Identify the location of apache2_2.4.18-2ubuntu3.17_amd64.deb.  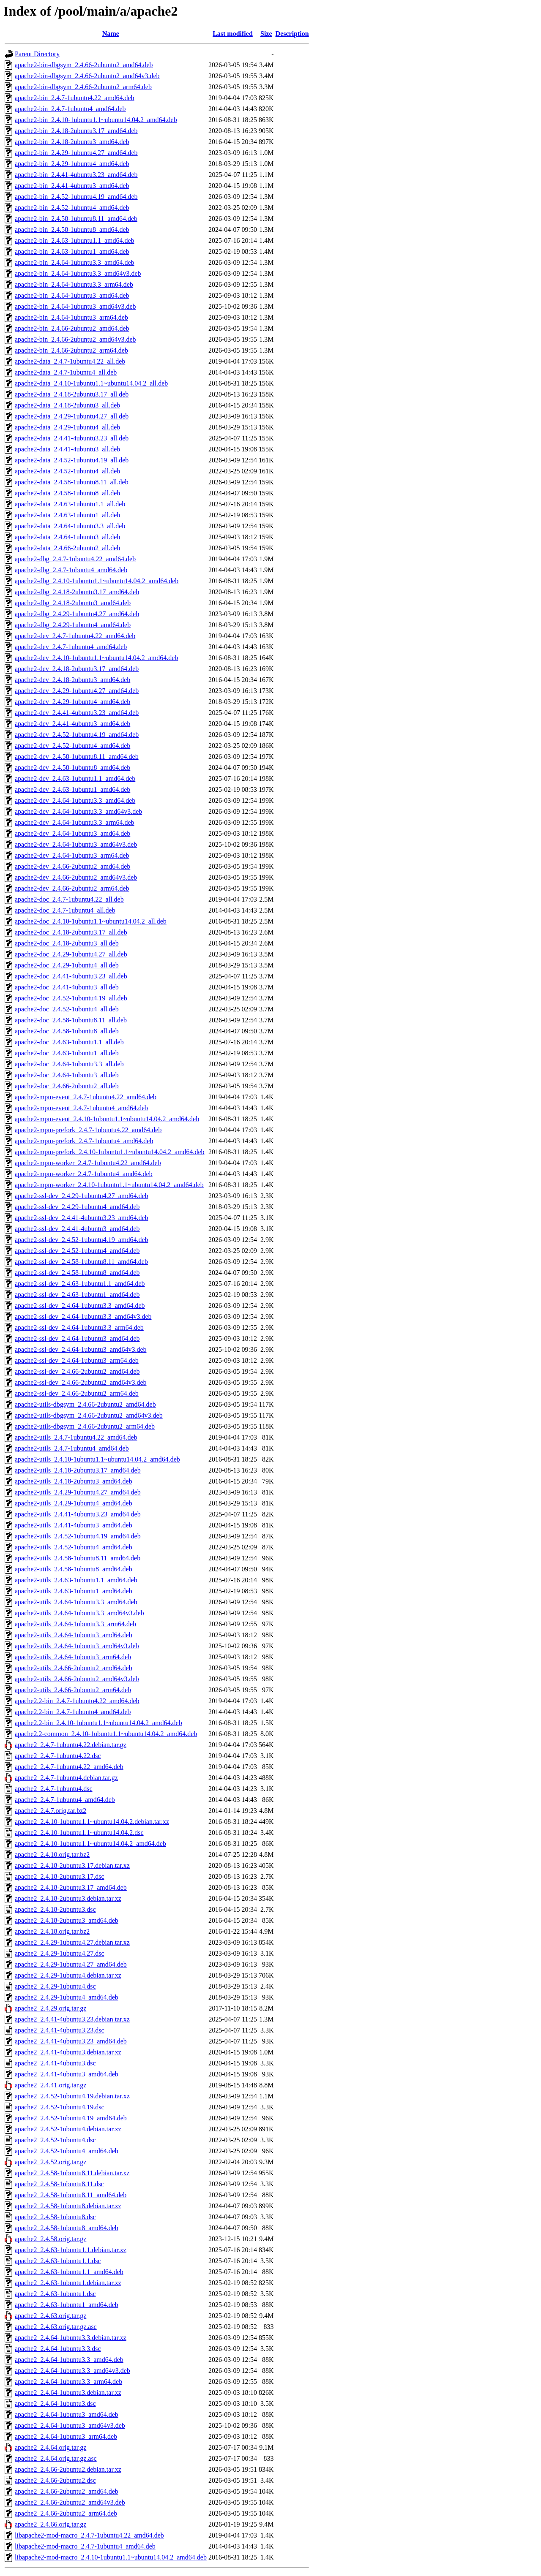
(71, 1887).